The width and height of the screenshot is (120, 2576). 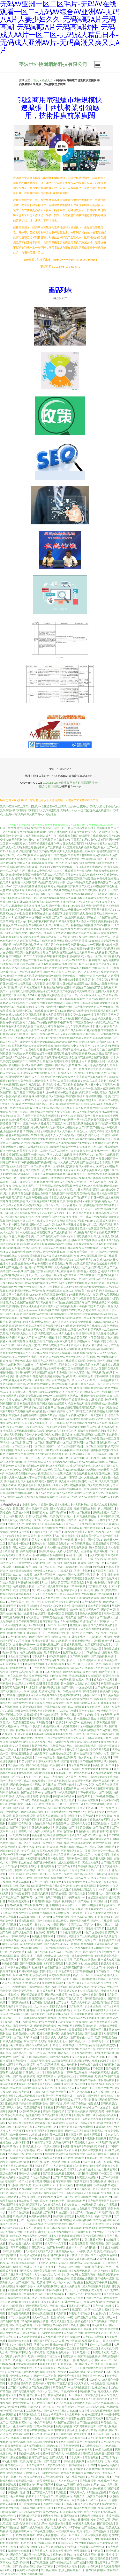 I want to click on 69叉叉叉, so click(x=9, y=1391).